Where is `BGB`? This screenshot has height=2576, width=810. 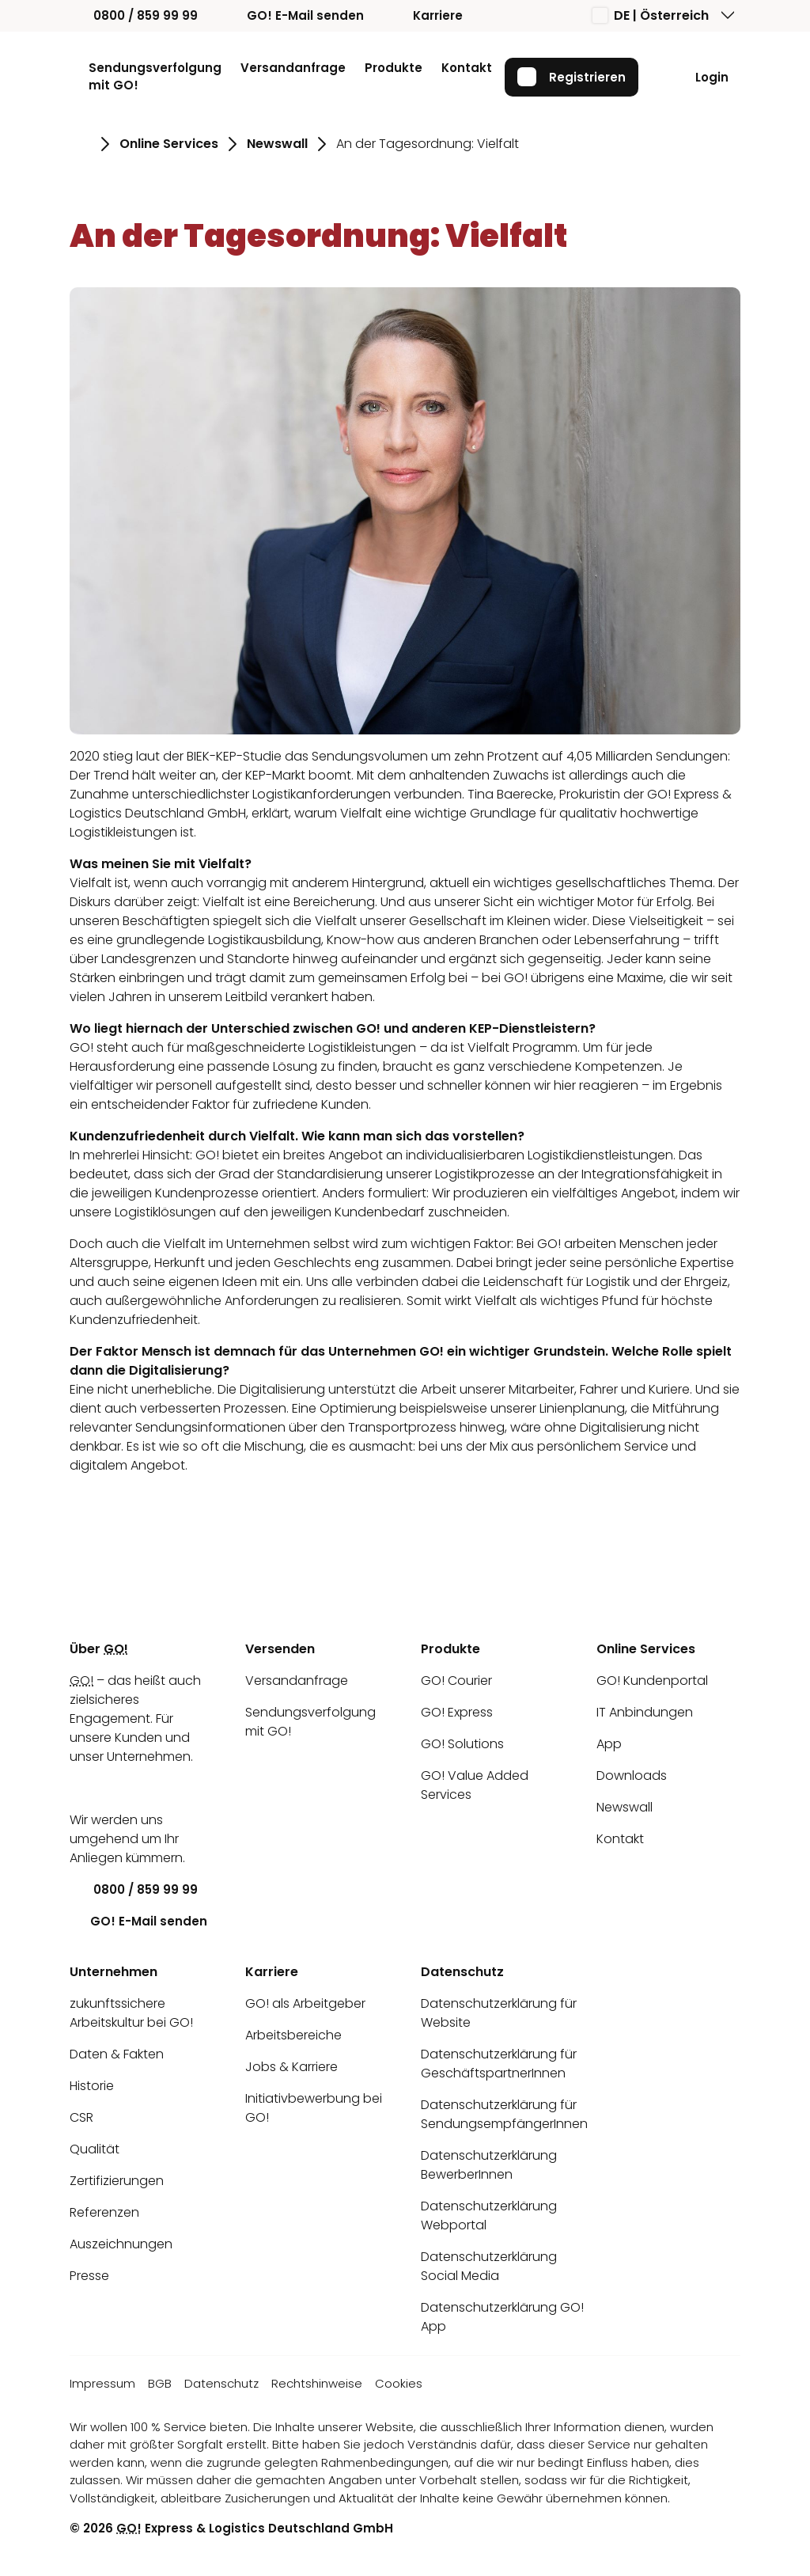
BGB is located at coordinates (160, 2383).